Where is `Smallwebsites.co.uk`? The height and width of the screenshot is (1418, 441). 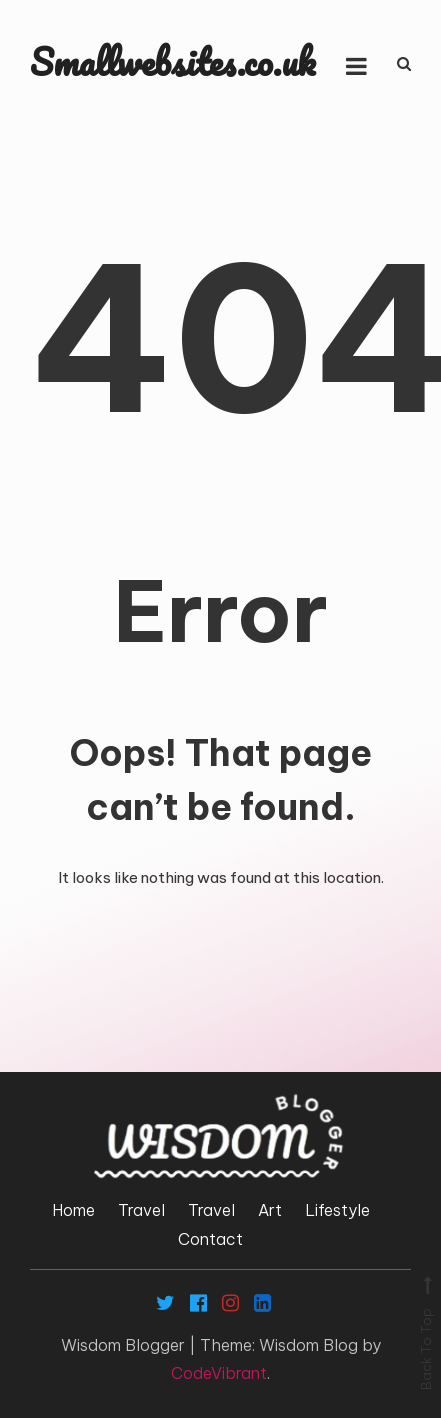
Smallwebsites.co.uk is located at coordinates (173, 61).